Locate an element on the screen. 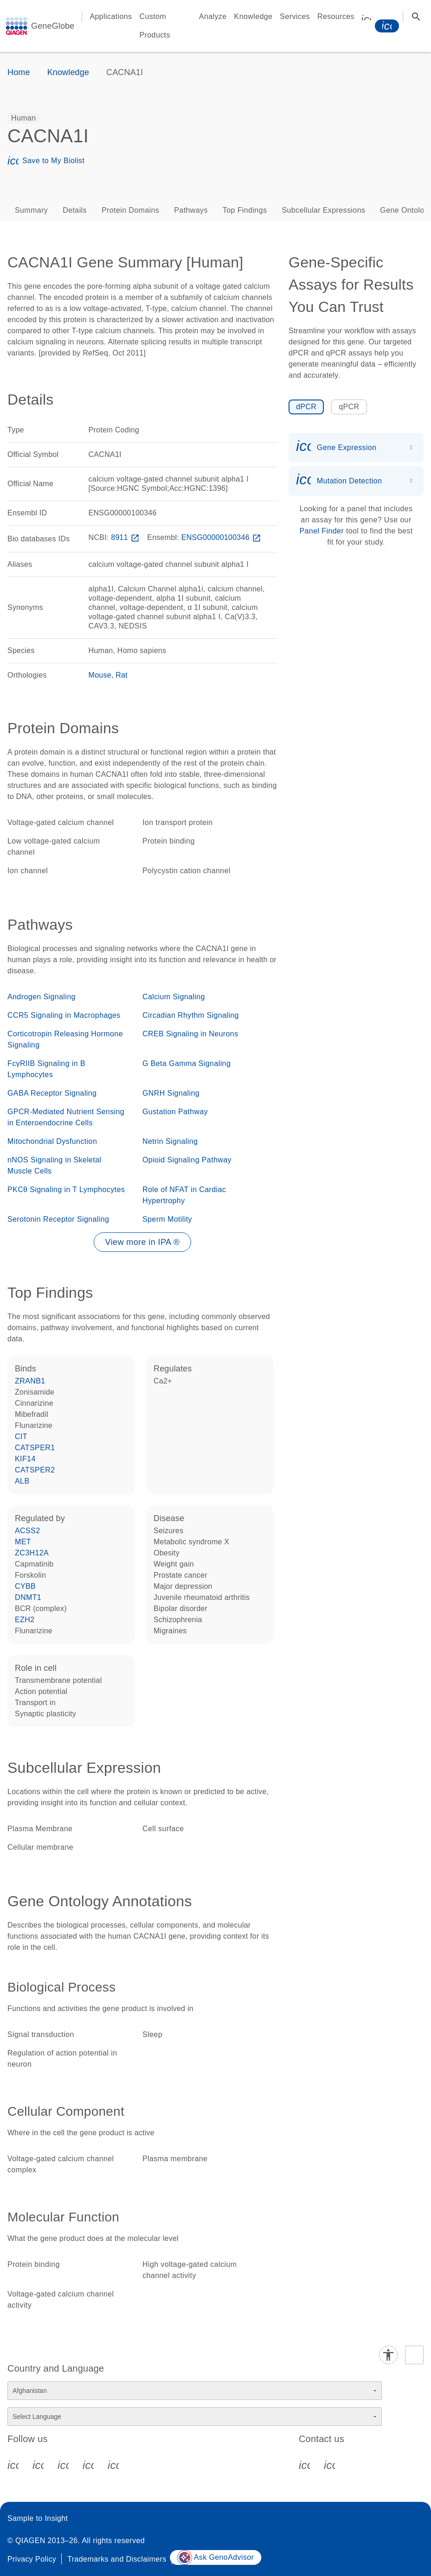 The width and height of the screenshot is (431, 2576). Services is located at coordinates (295, 16).